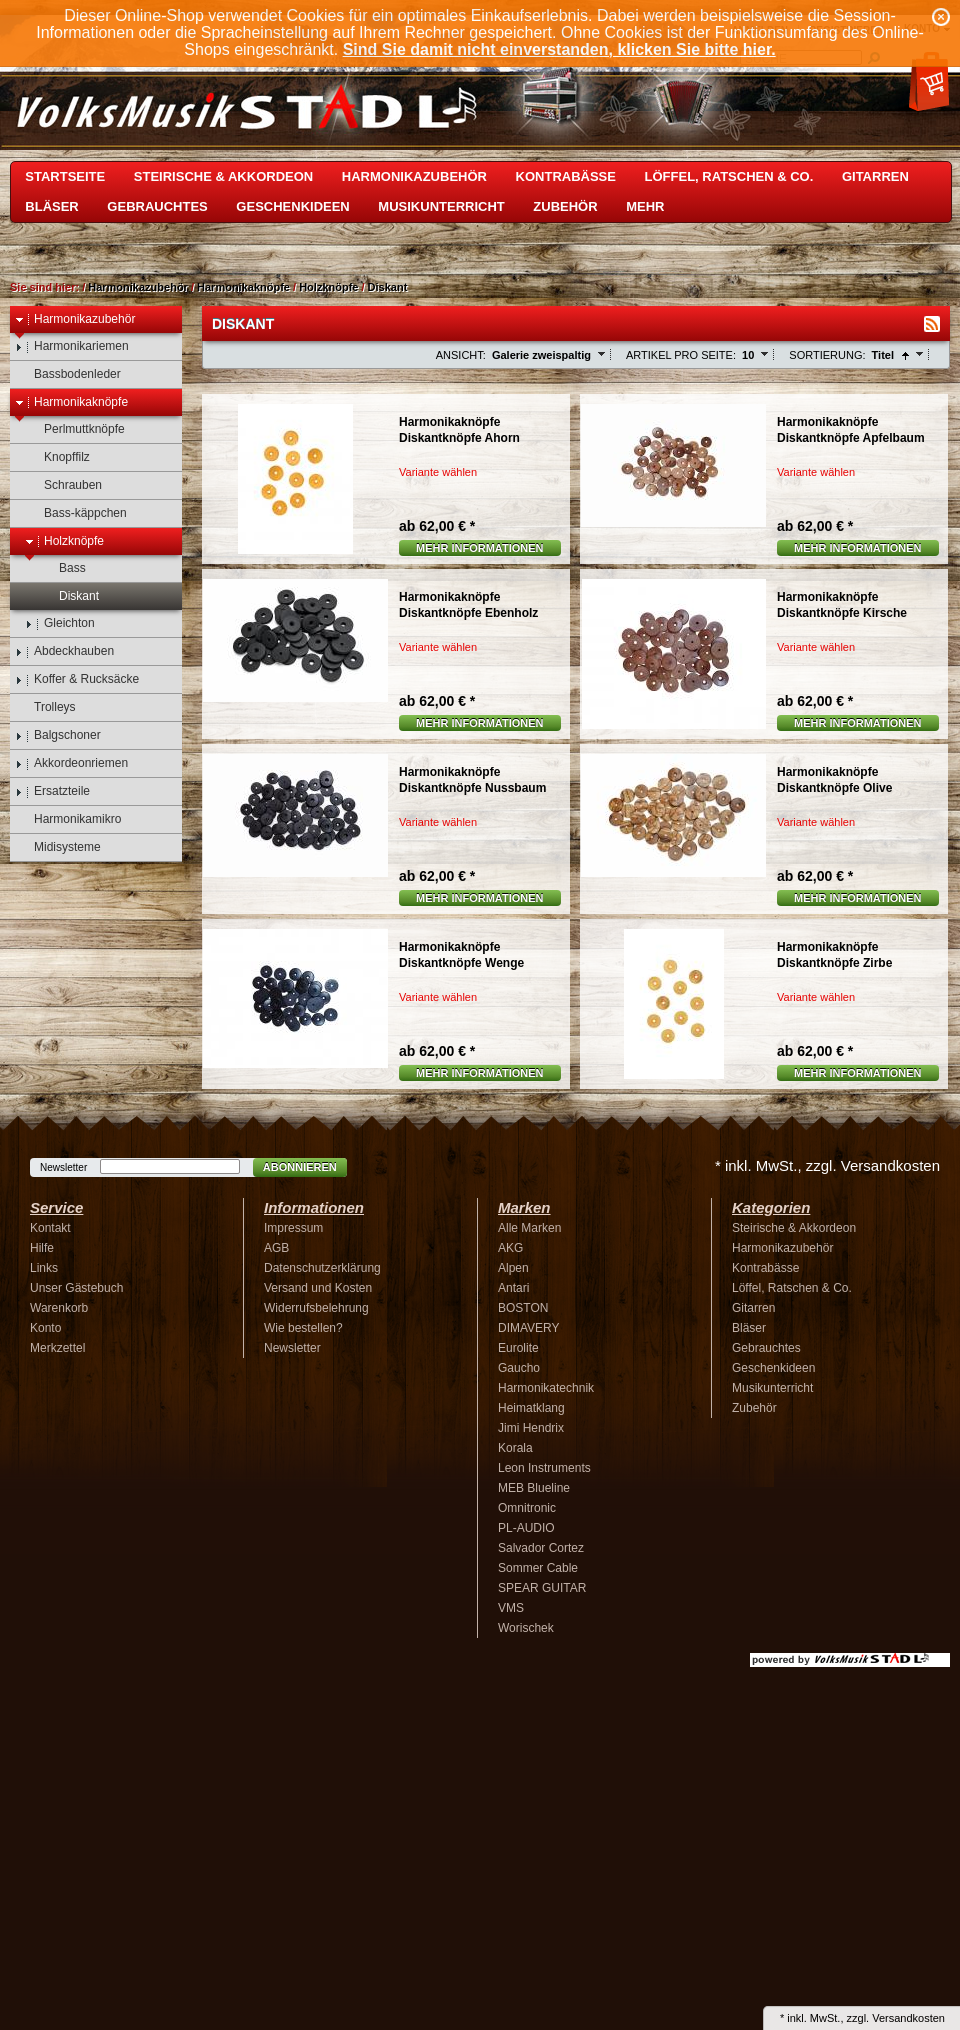 The height and width of the screenshot is (2030, 960). Describe the element at coordinates (566, 176) in the screenshot. I see `Kontrabässe` at that location.